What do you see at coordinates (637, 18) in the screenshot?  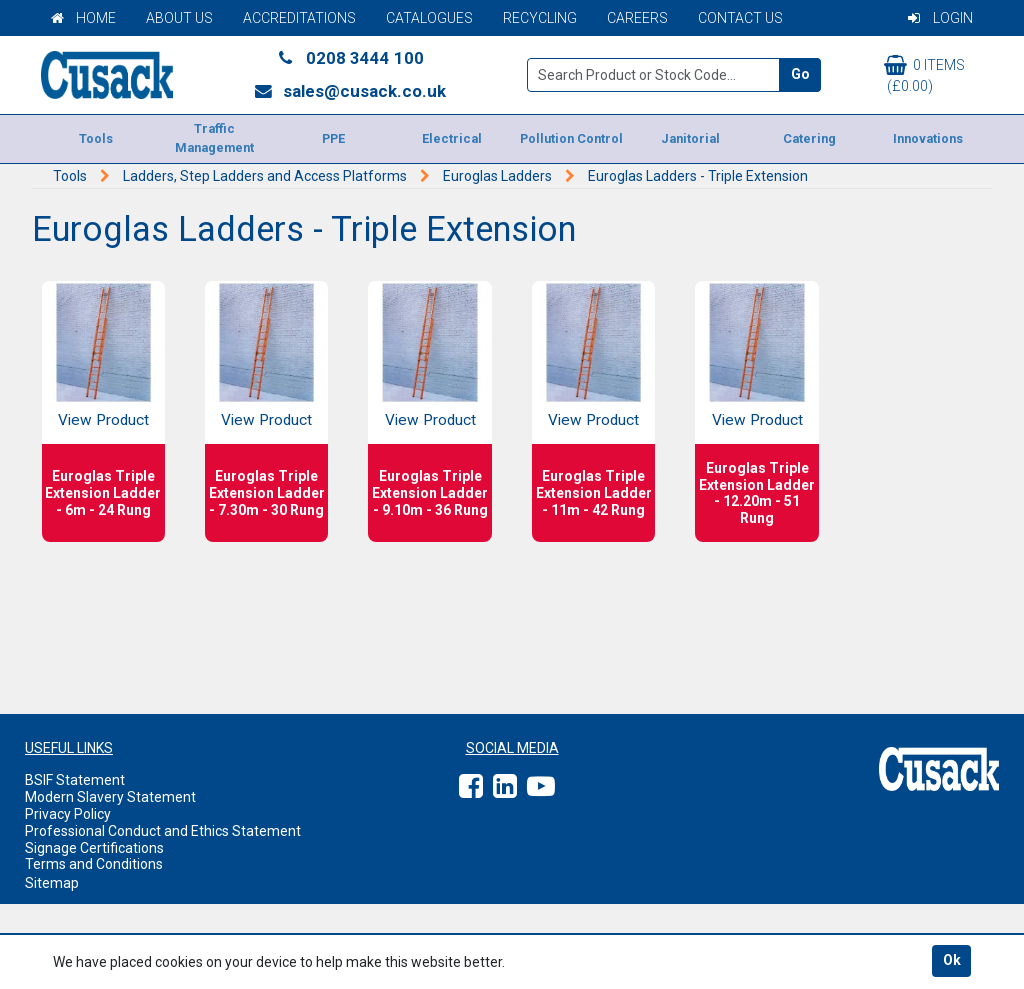 I see `Careers` at bounding box center [637, 18].